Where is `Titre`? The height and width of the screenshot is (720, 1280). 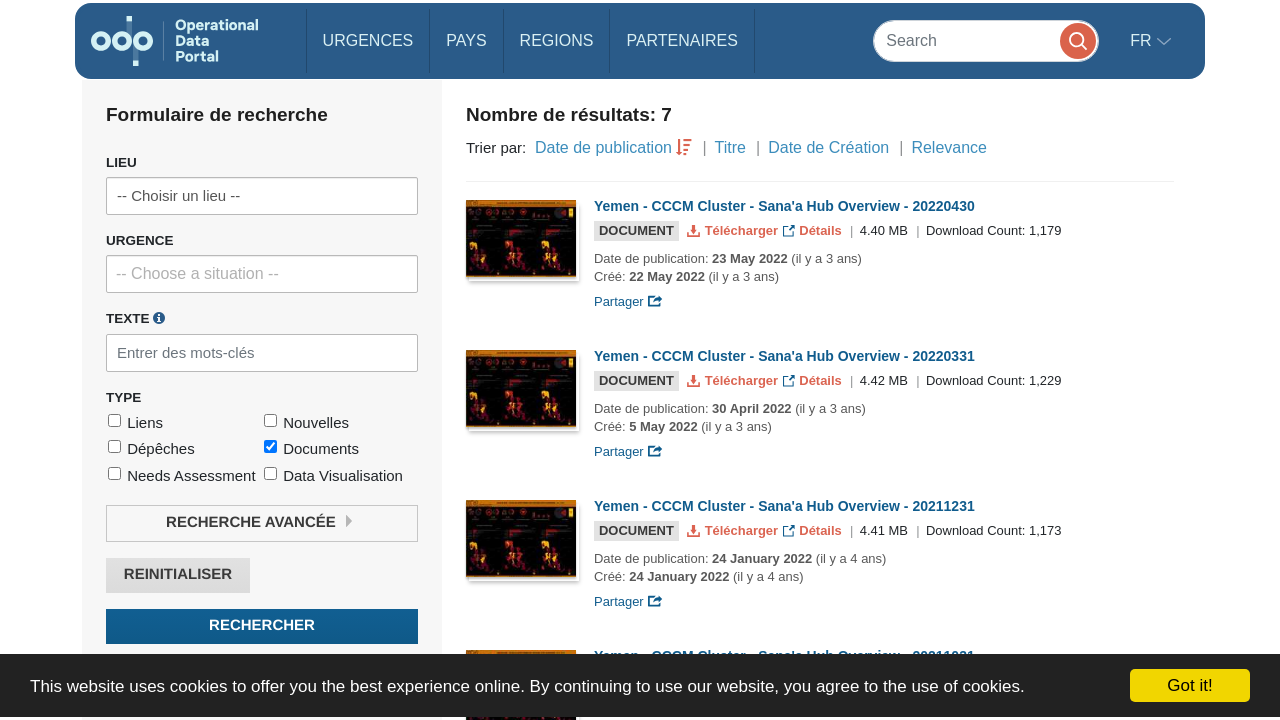
Titre is located at coordinates (730, 147).